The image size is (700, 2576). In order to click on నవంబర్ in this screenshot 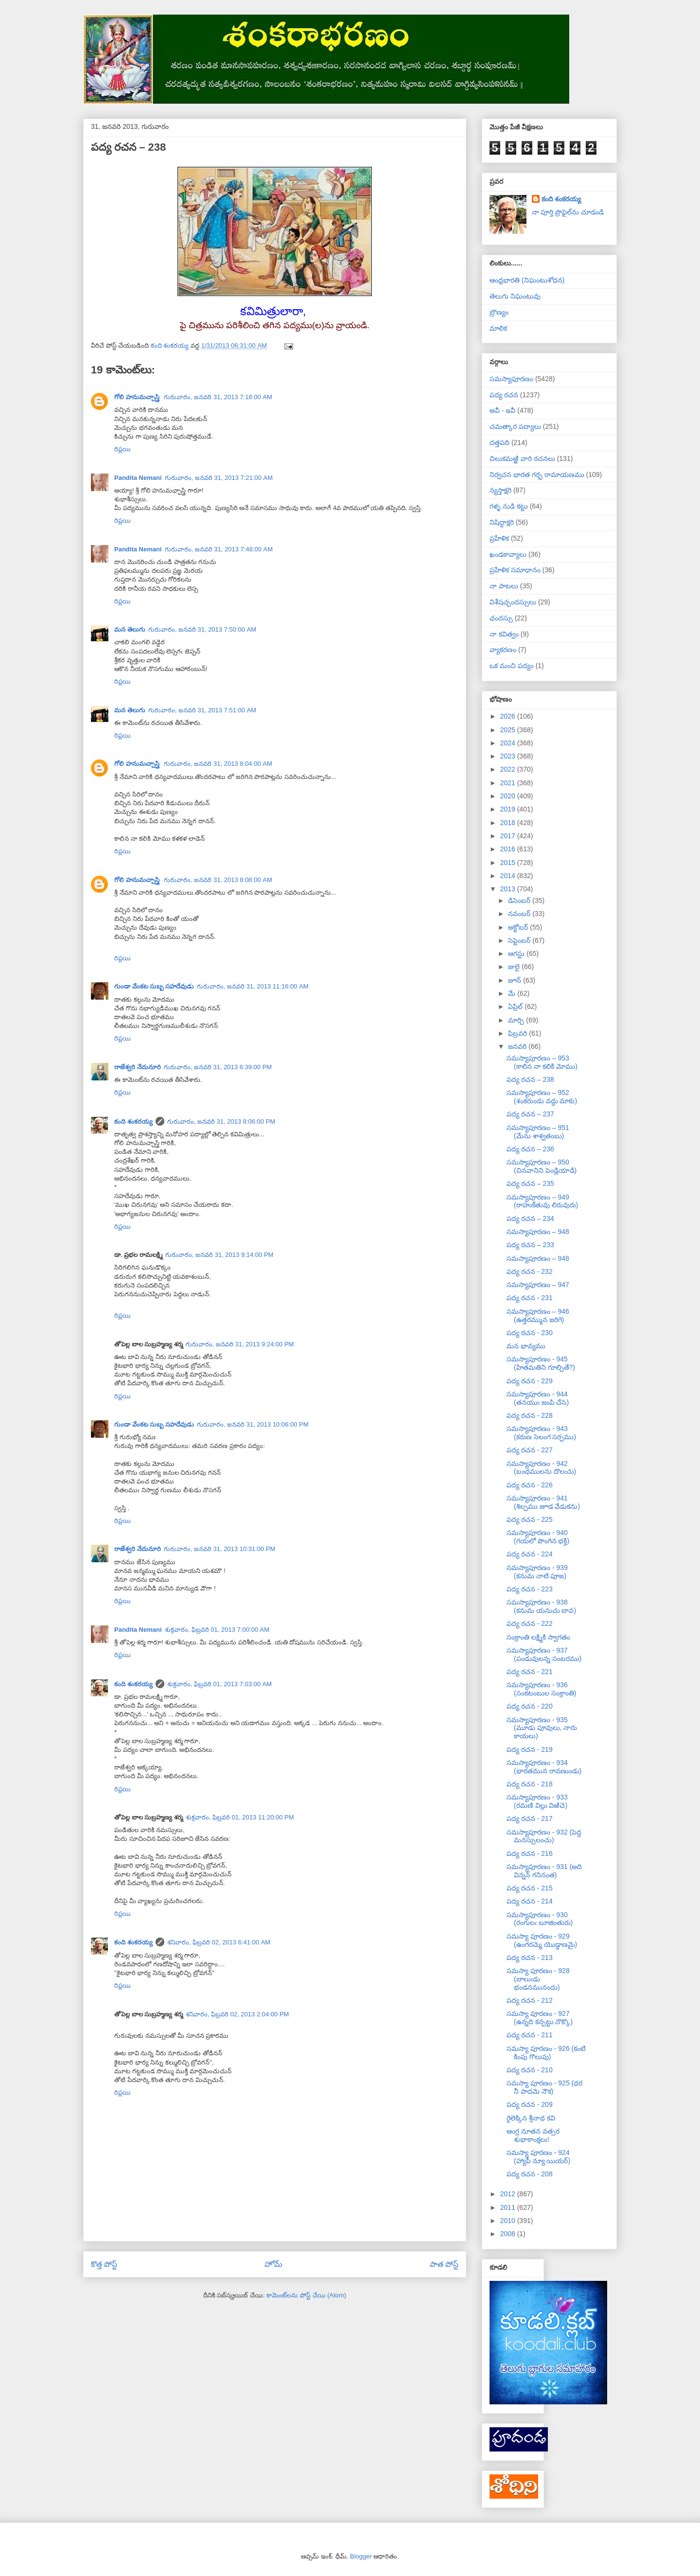, I will do `click(520, 913)`.